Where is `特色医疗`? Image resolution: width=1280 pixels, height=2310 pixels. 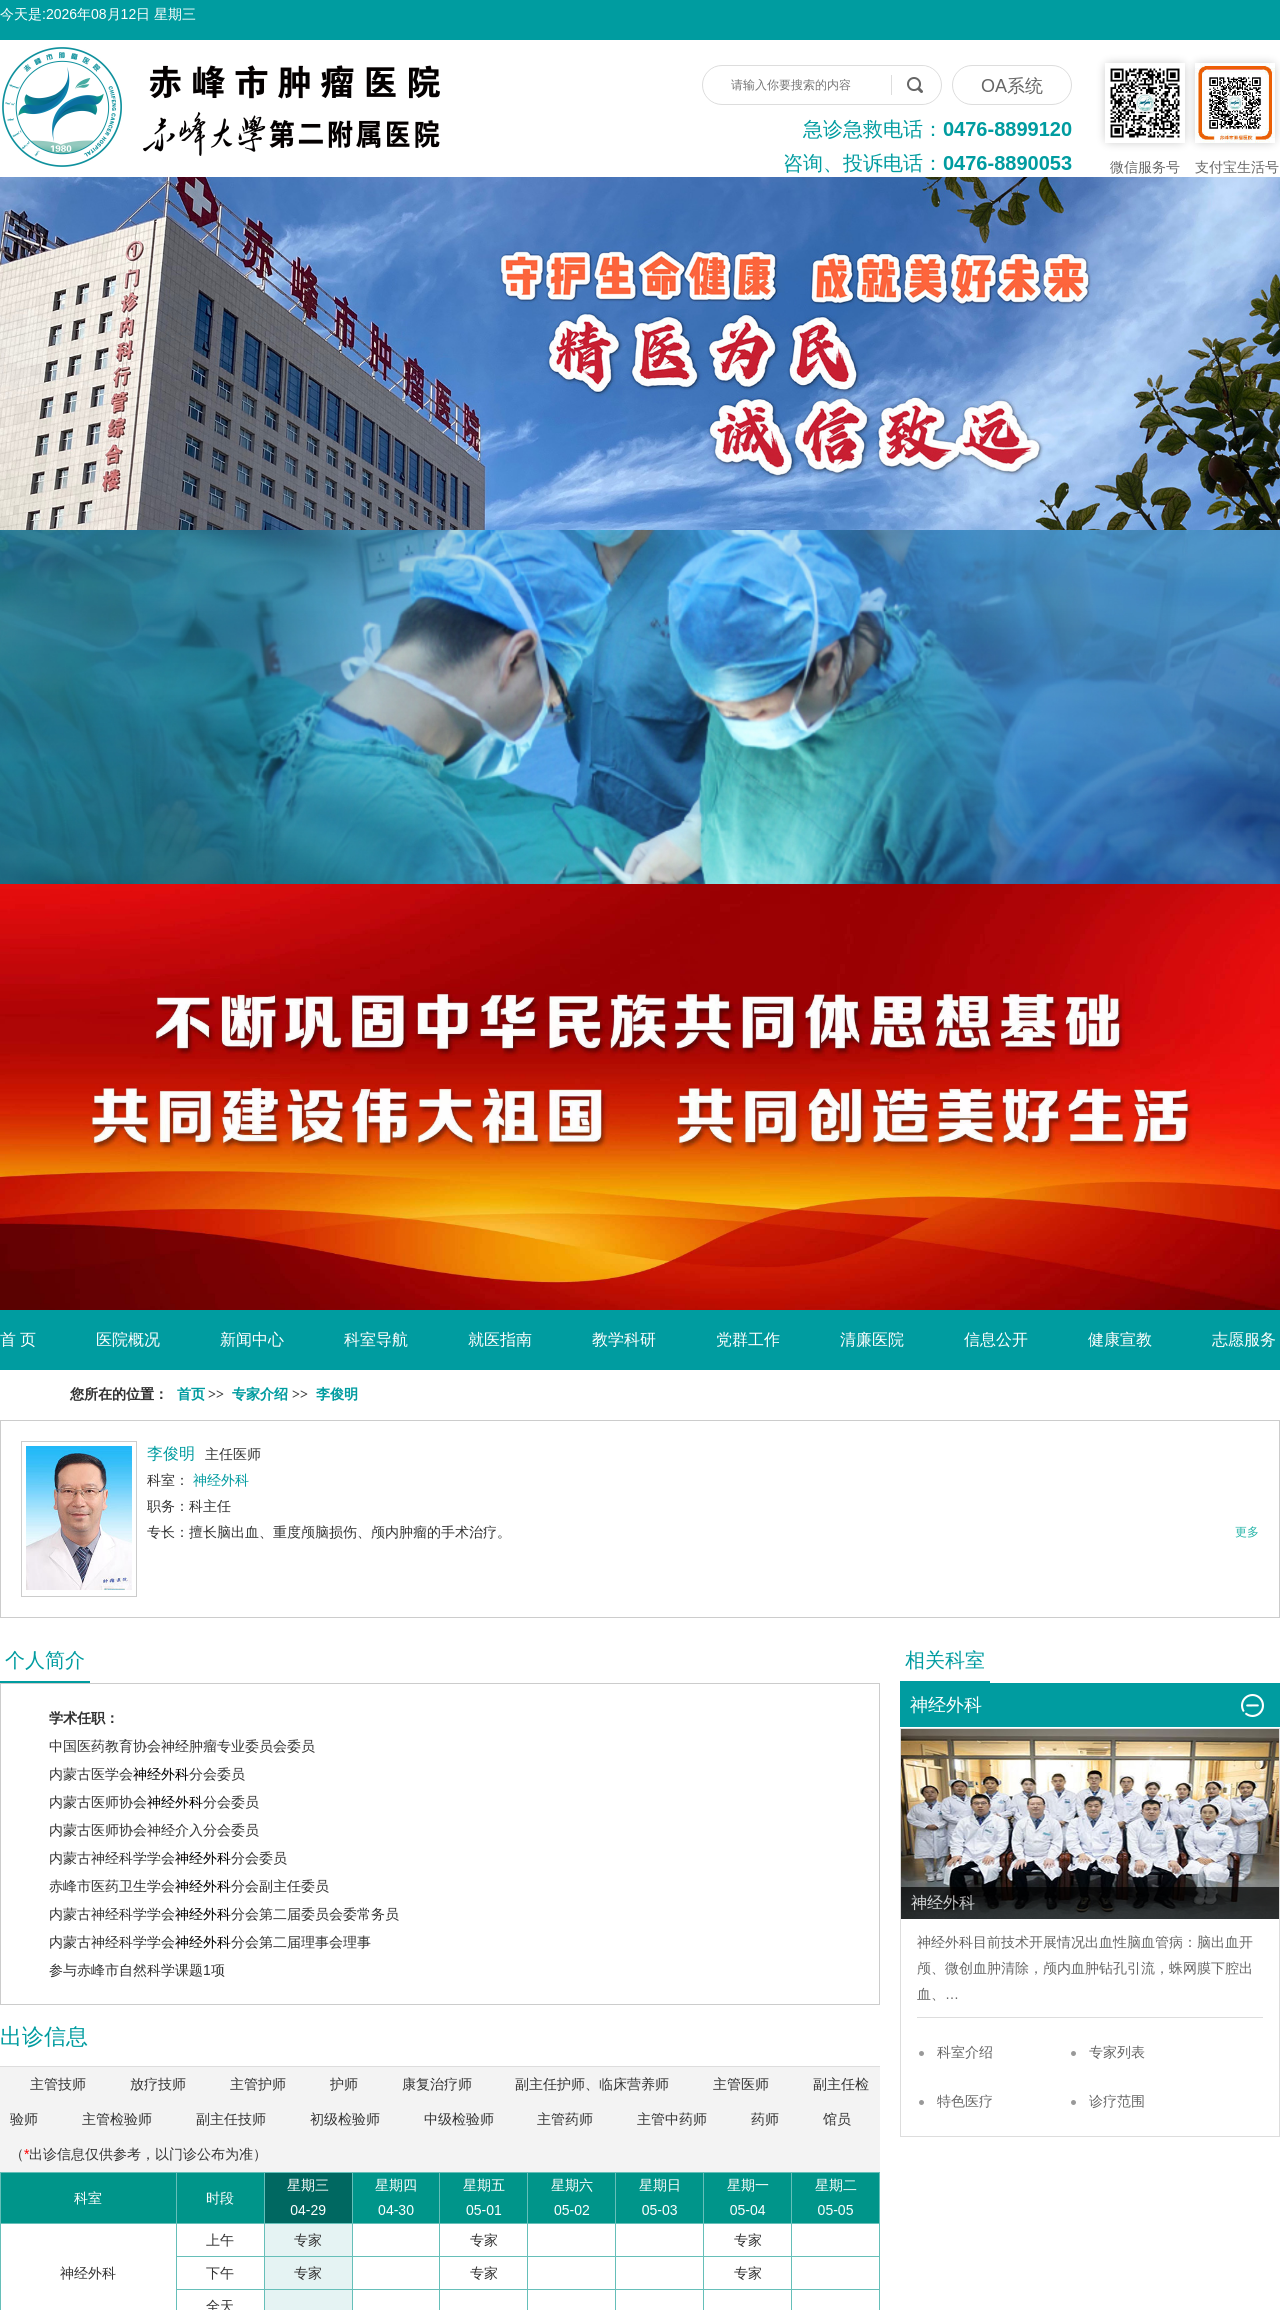 特色医疗 is located at coordinates (965, 2101).